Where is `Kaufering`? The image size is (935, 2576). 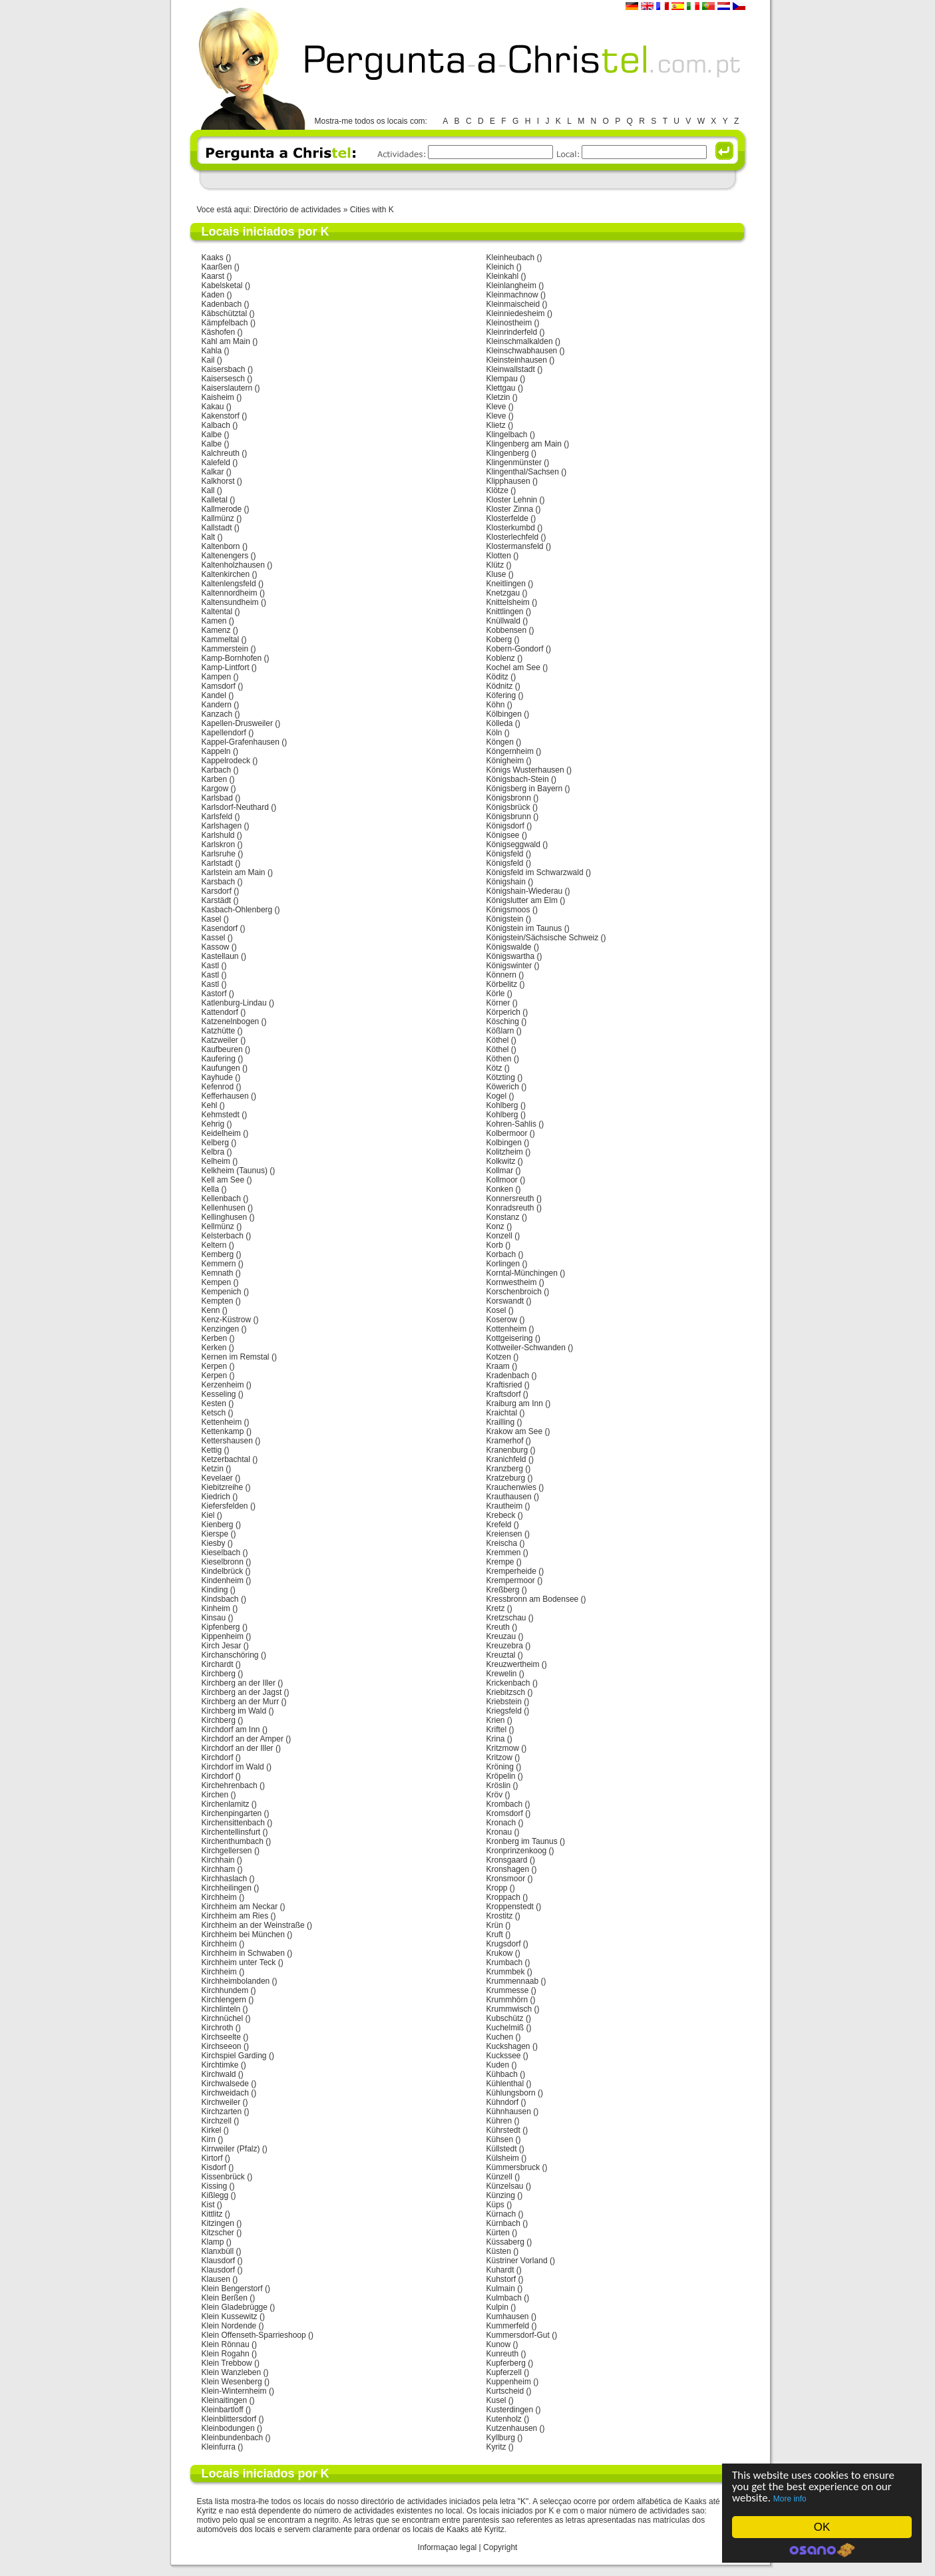
Kaufering is located at coordinates (219, 1058).